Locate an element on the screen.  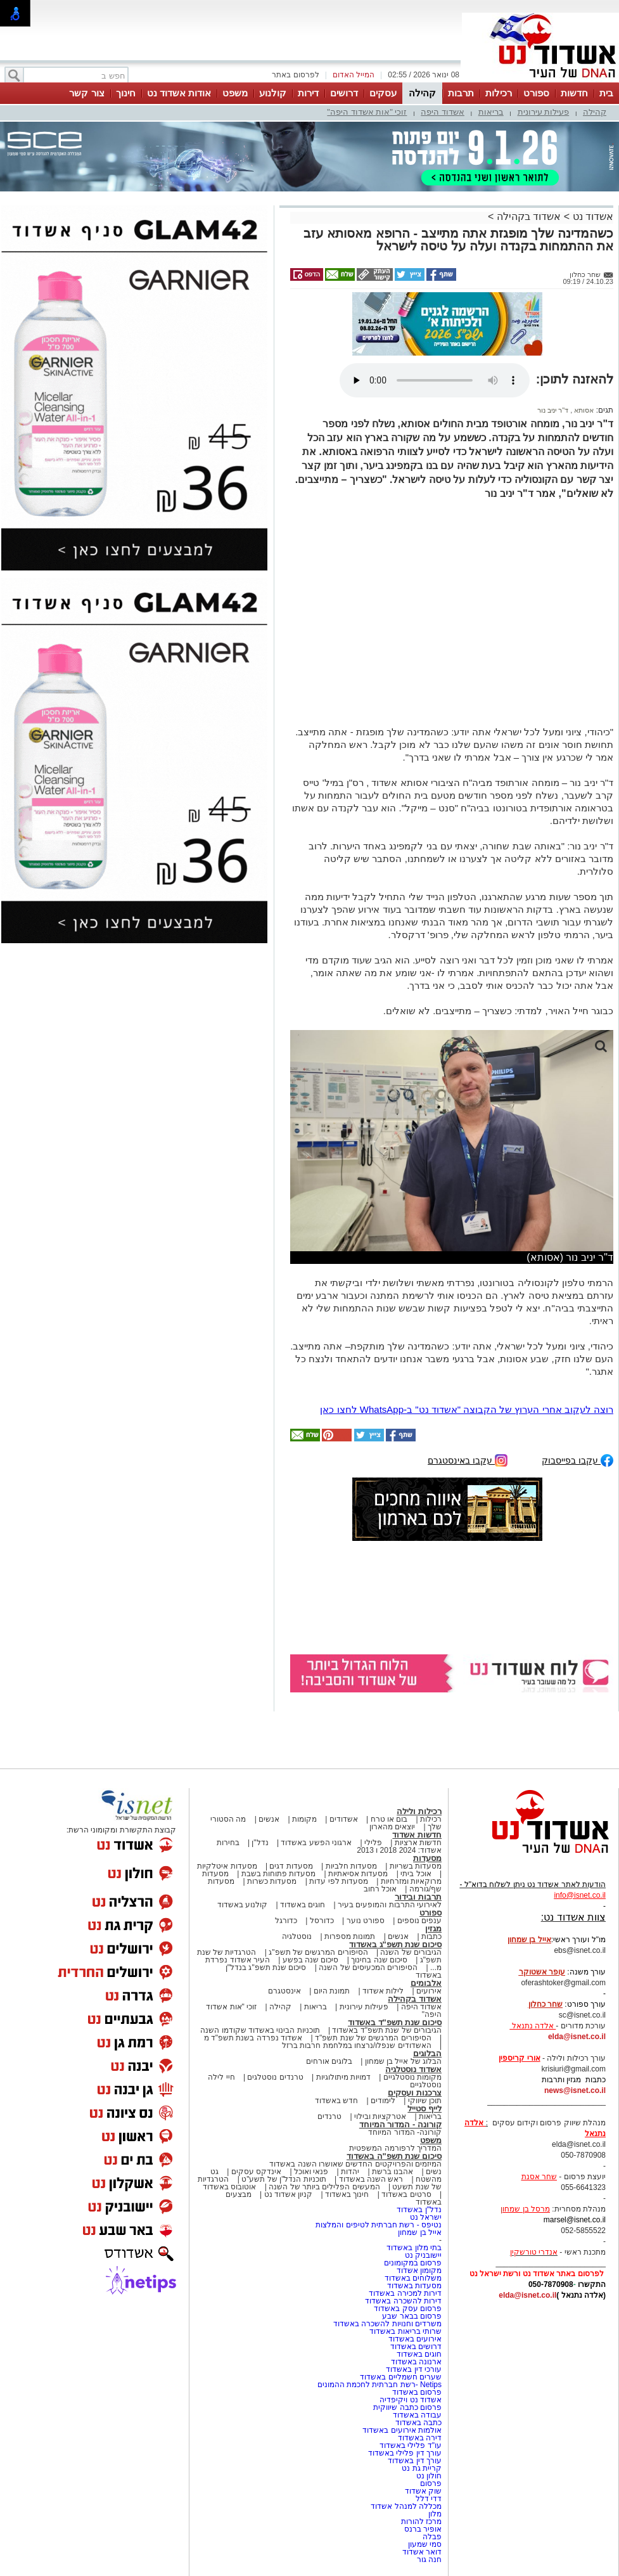
יהדות is located at coordinates (350, 2171).